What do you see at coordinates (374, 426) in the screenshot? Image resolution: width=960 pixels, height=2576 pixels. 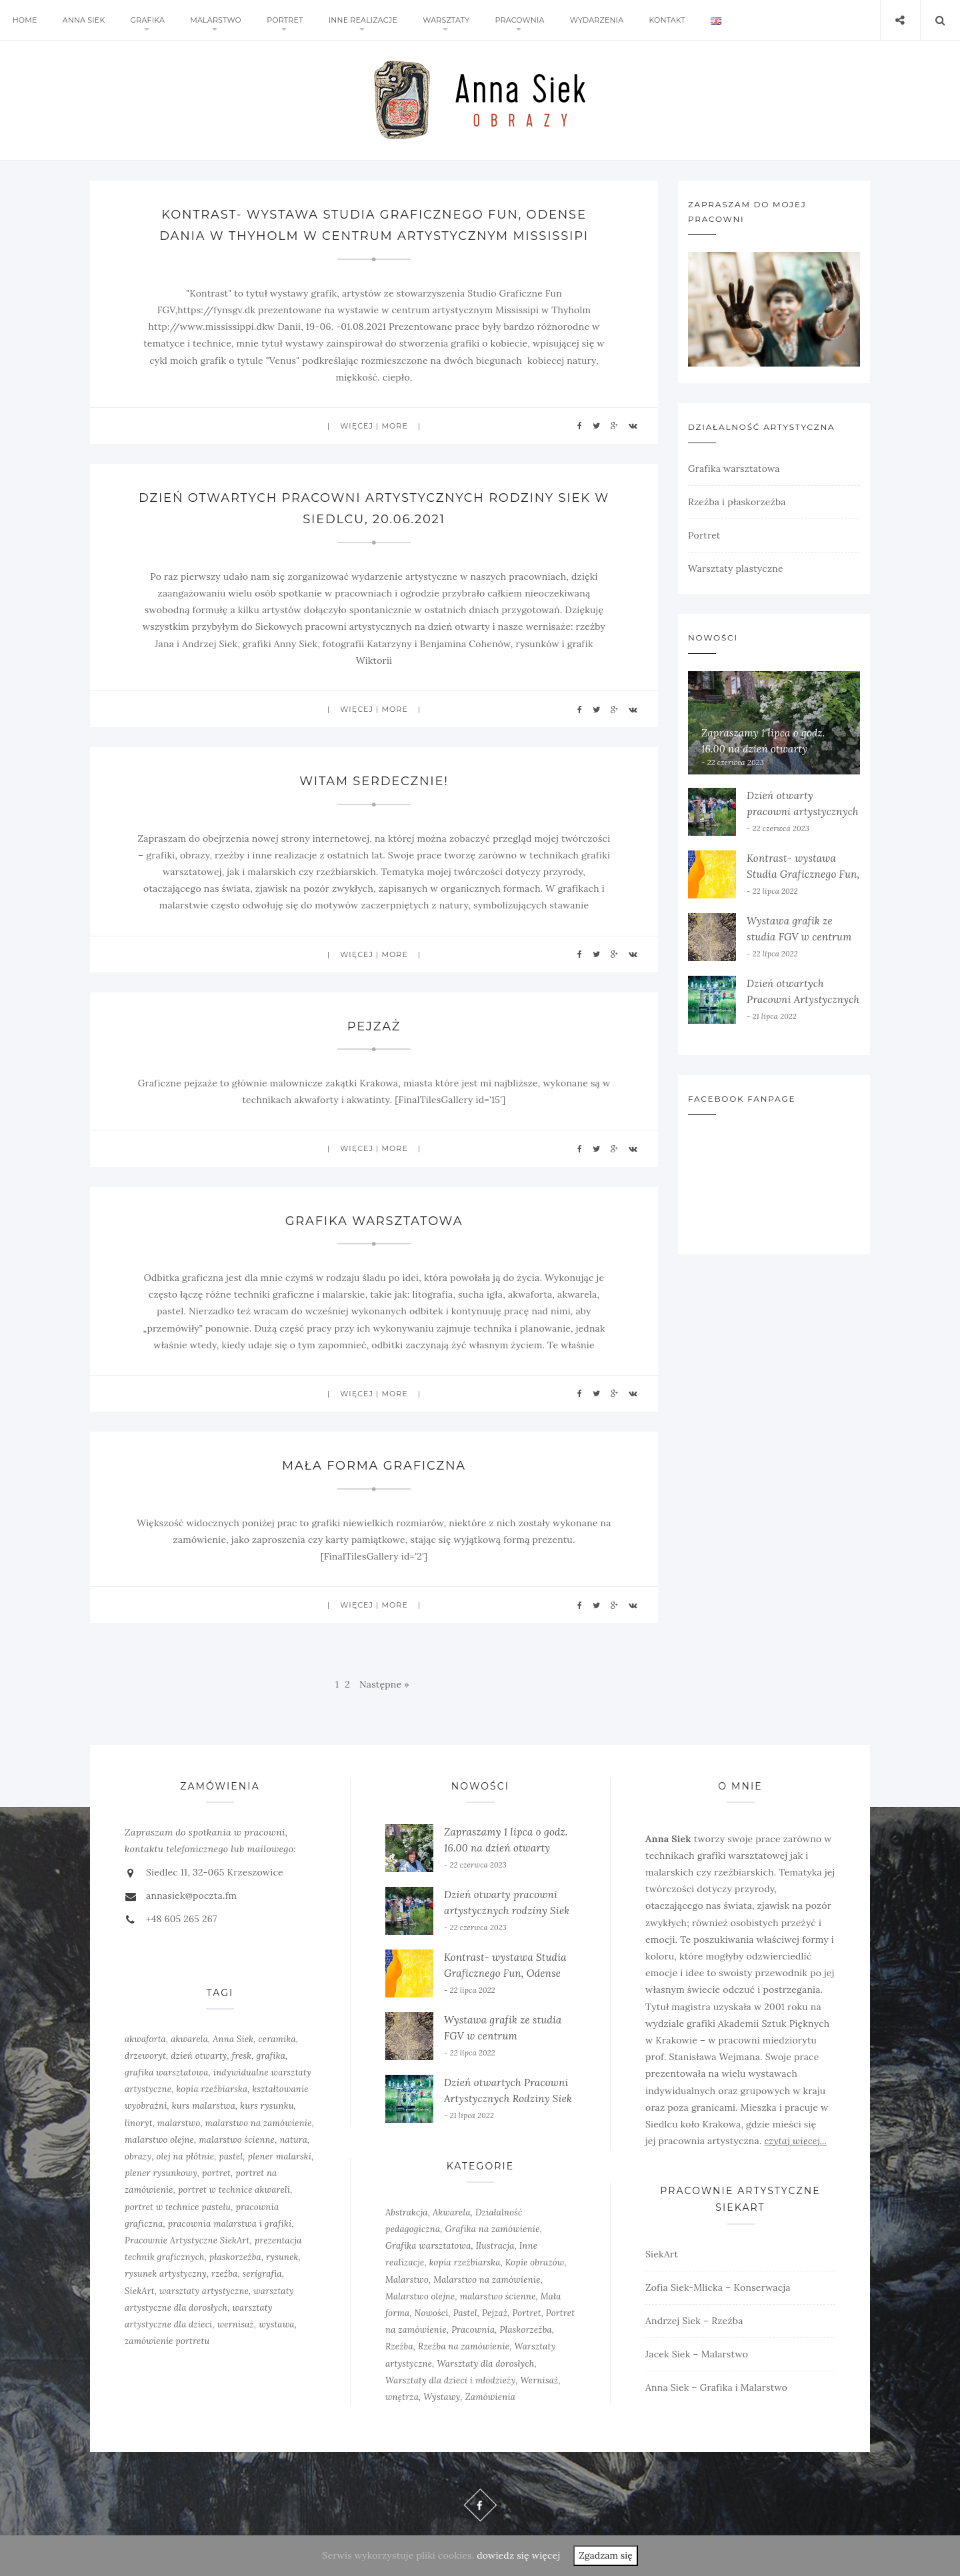 I see `więcej | more` at bounding box center [374, 426].